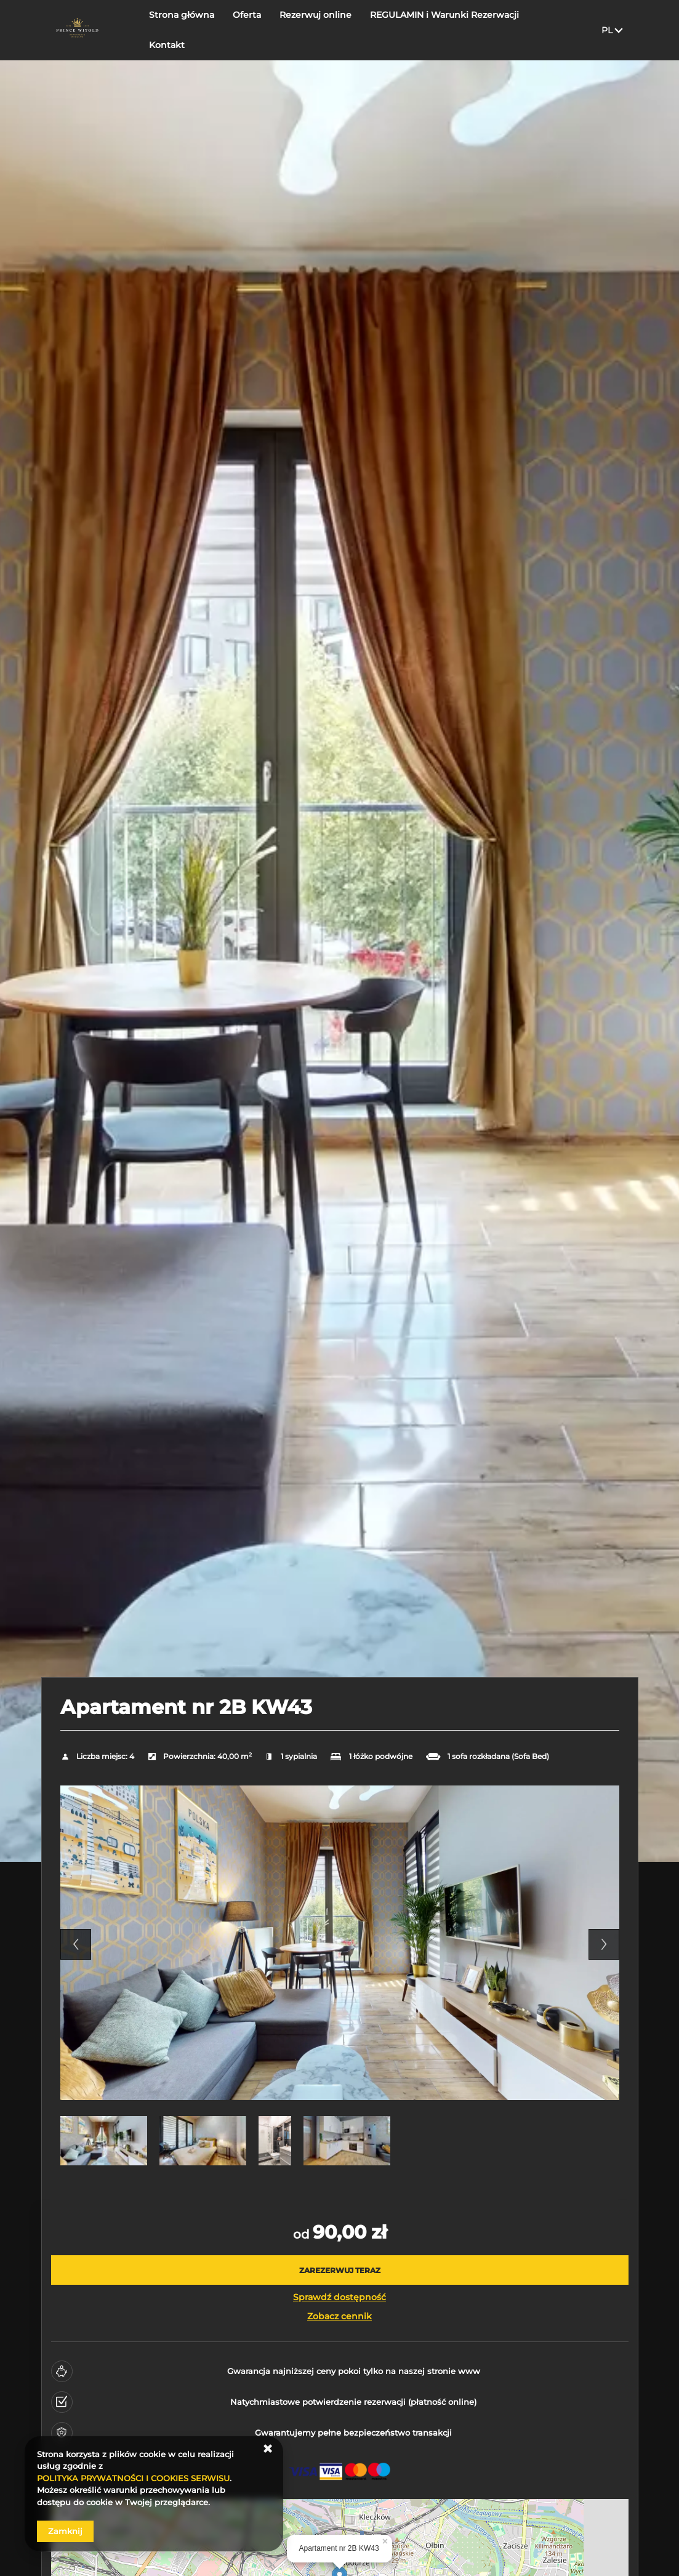 This screenshot has height=2576, width=679. I want to click on Next, so click(604, 1944).